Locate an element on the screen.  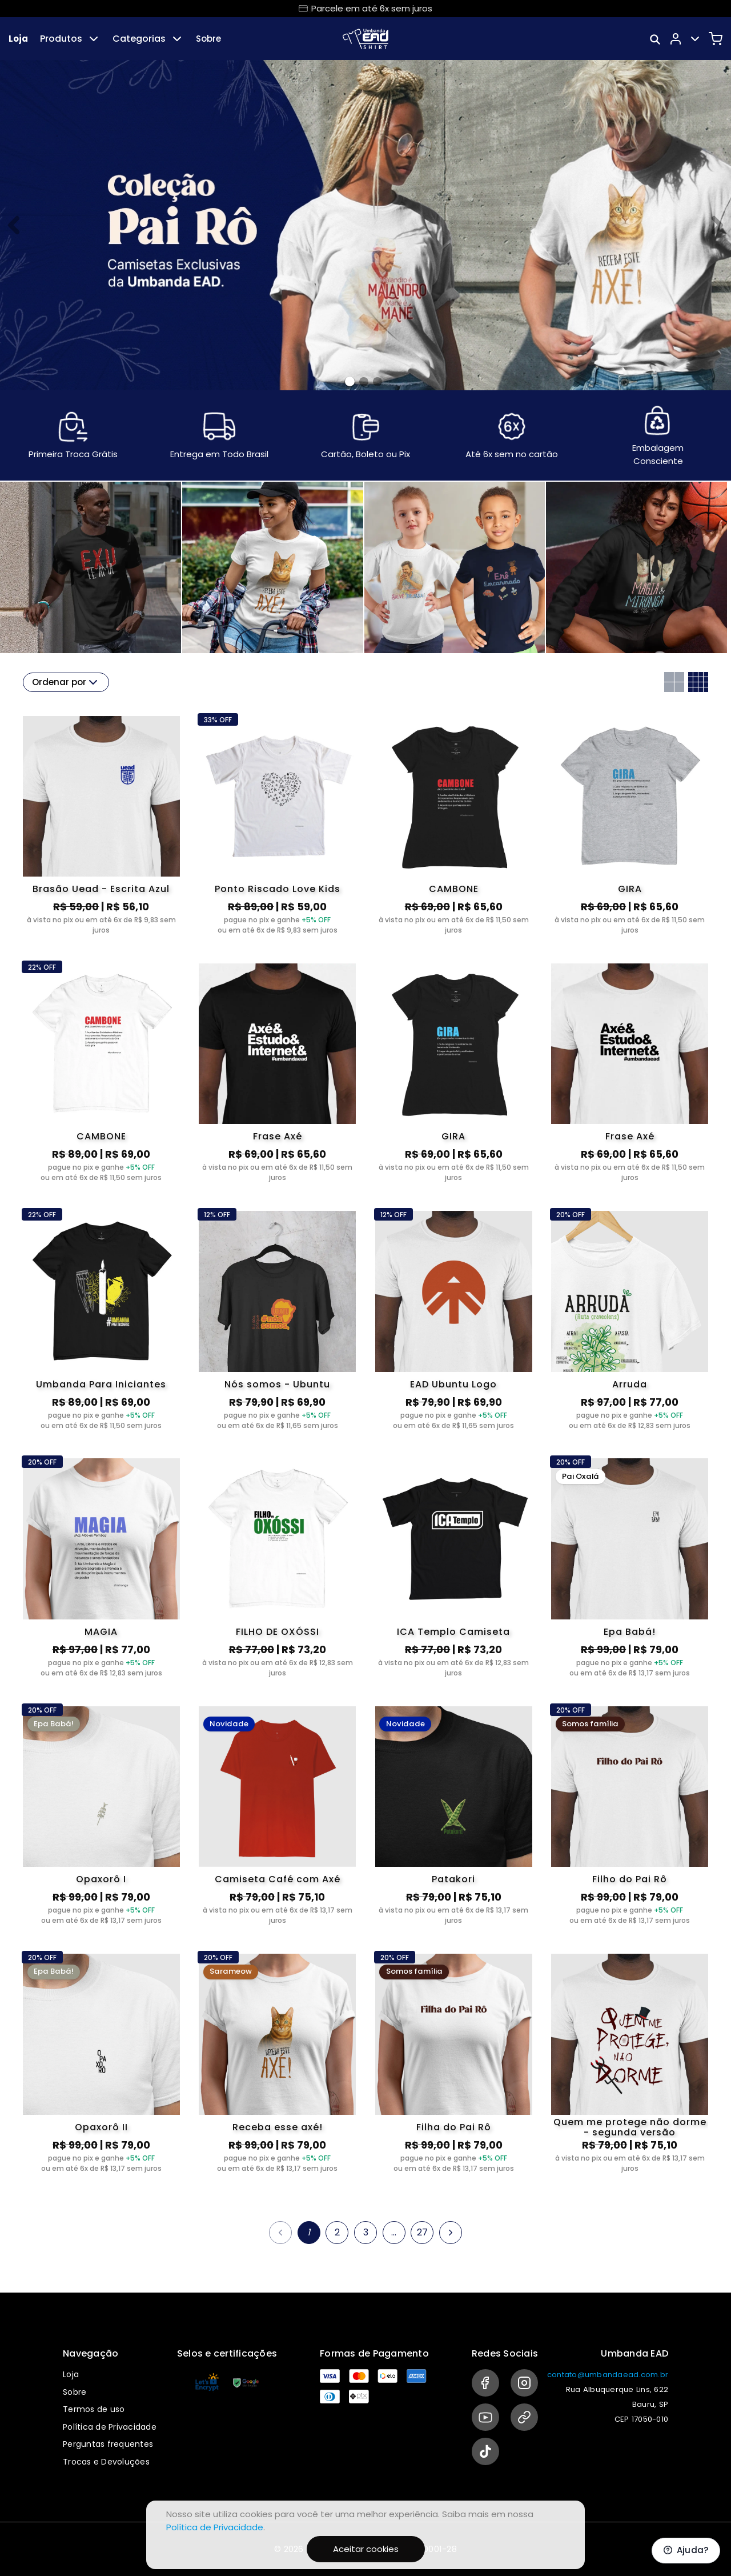
Quem me protege não dorme - segunda versão is located at coordinates (629, 2127).